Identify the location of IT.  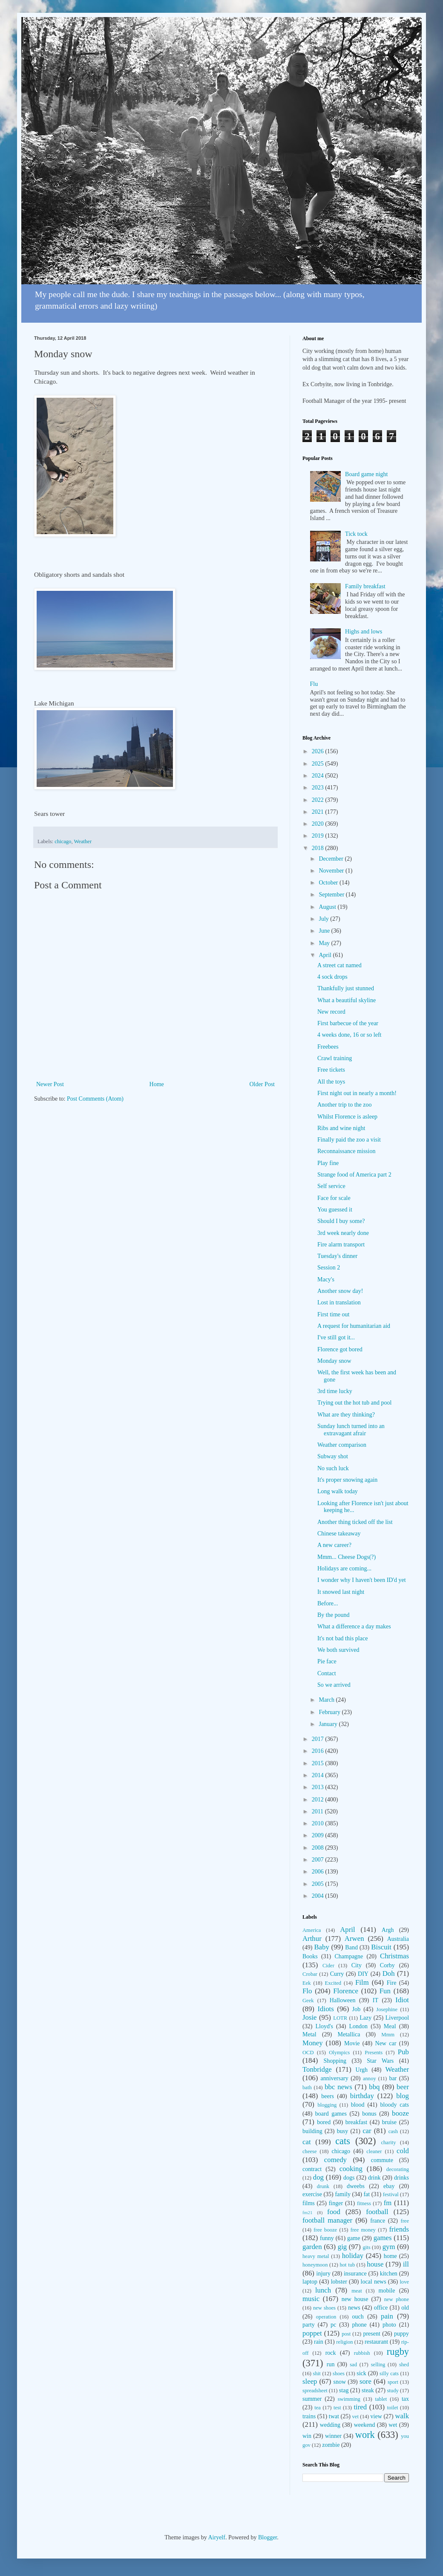
(375, 2000).